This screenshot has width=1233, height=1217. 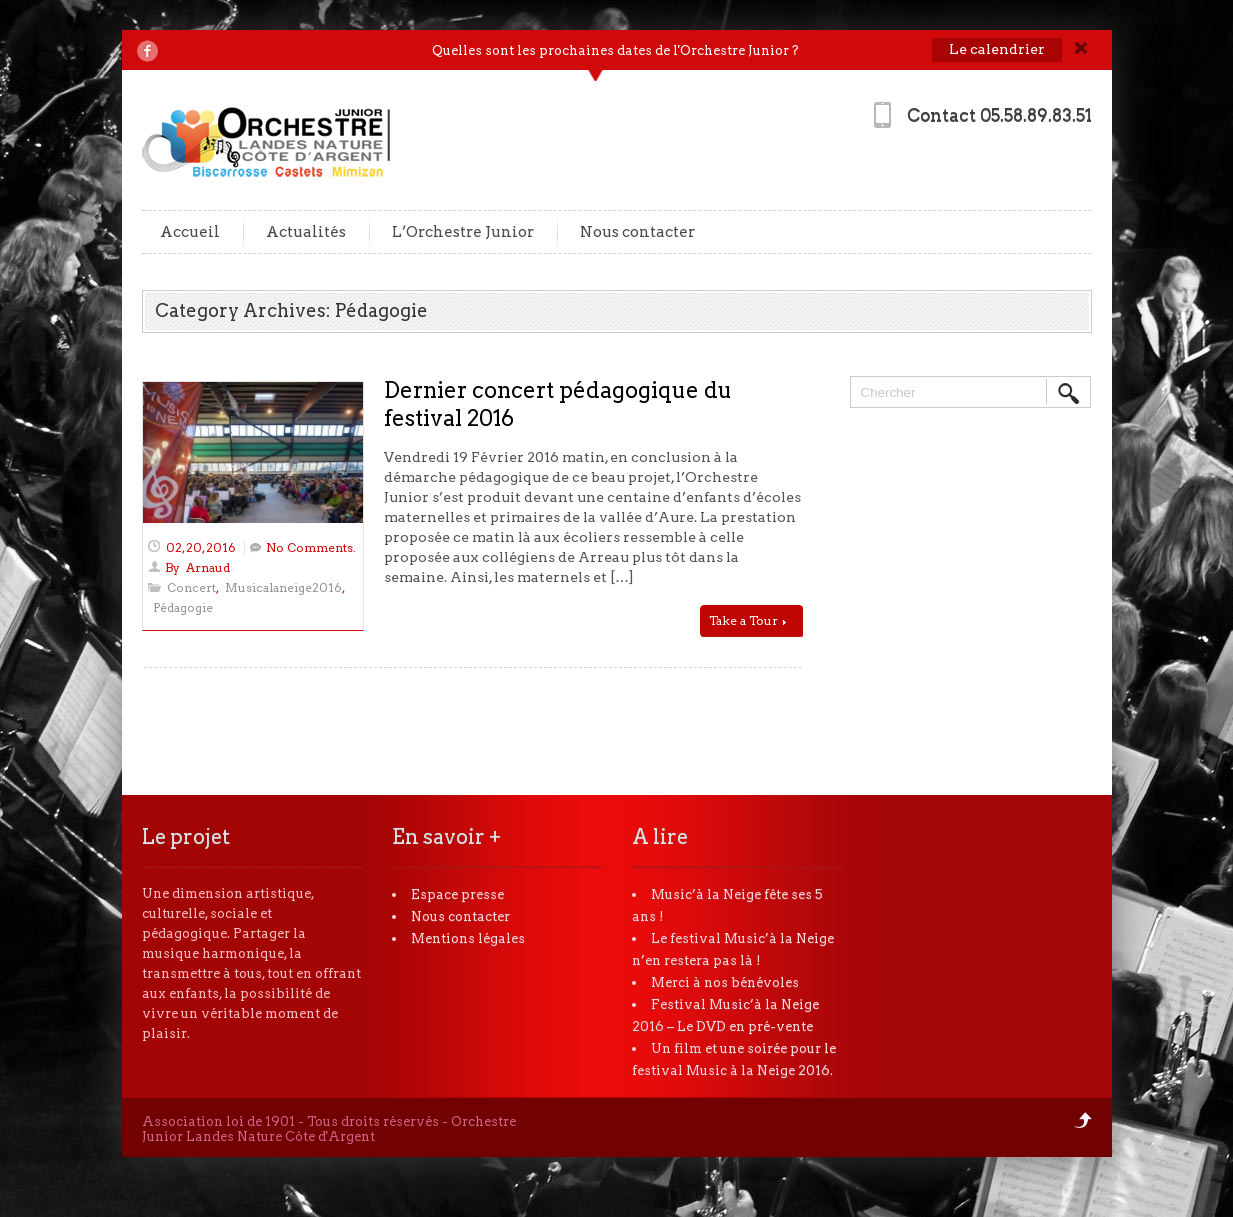 What do you see at coordinates (457, 894) in the screenshot?
I see `Espace presse` at bounding box center [457, 894].